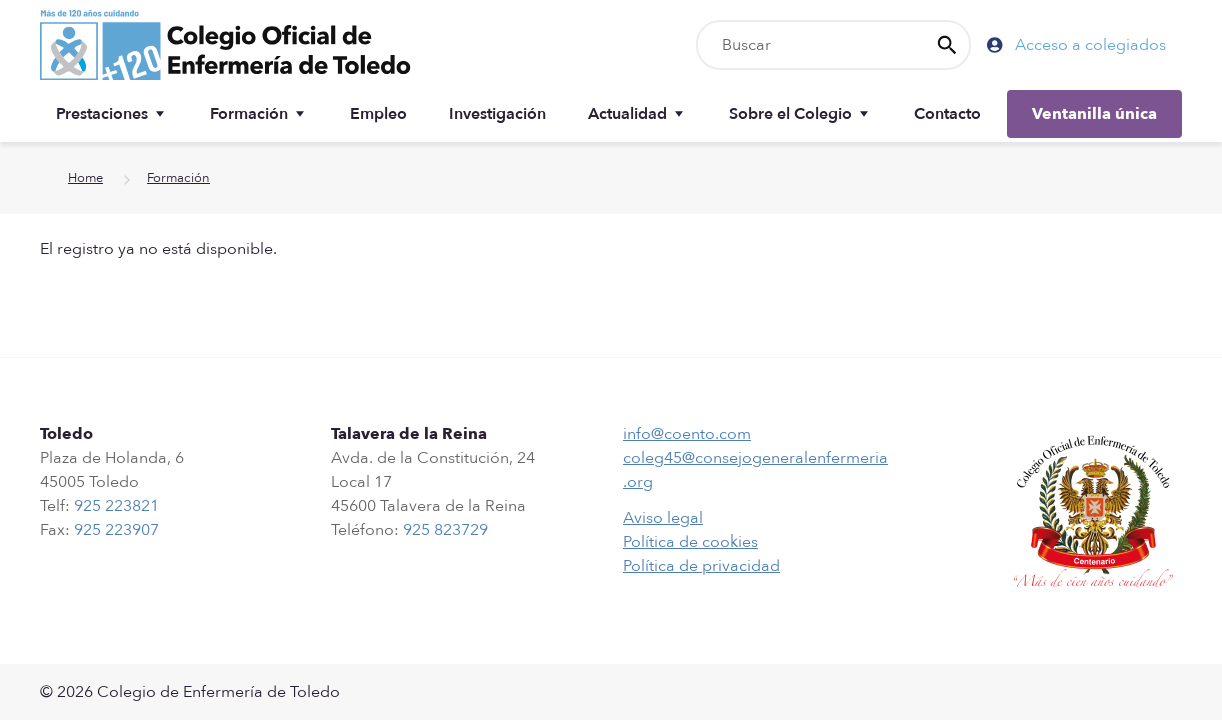 The height and width of the screenshot is (720, 1222). Describe the element at coordinates (85, 178) in the screenshot. I see `Home` at that location.